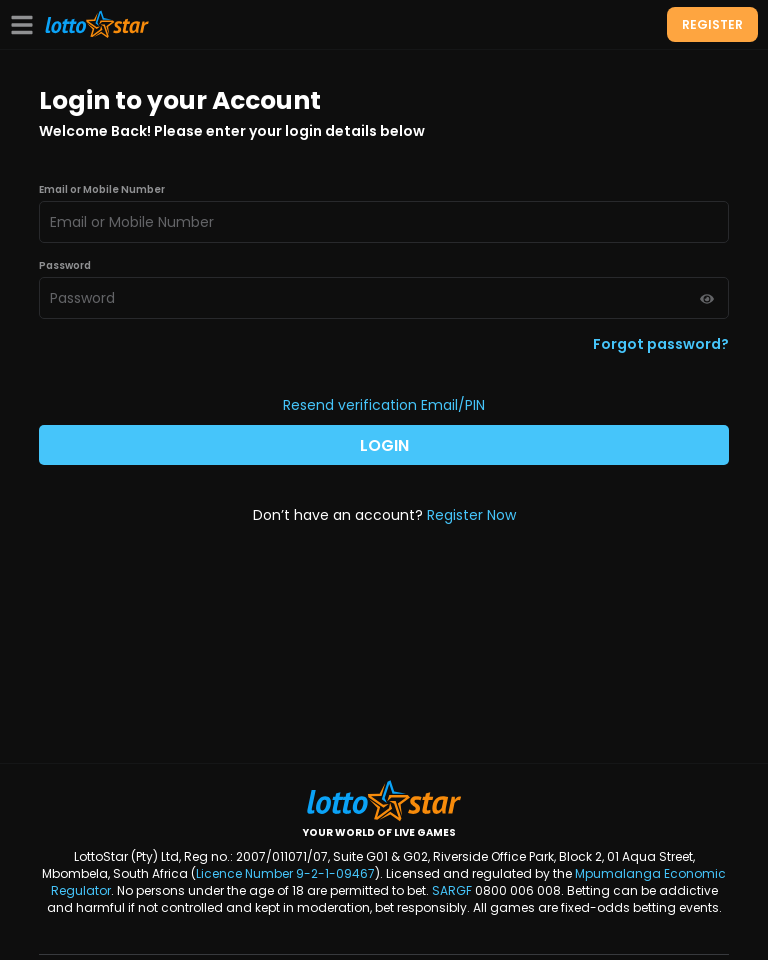 The width and height of the screenshot is (768, 960). What do you see at coordinates (712, 24) in the screenshot?
I see `REGISTER` at bounding box center [712, 24].